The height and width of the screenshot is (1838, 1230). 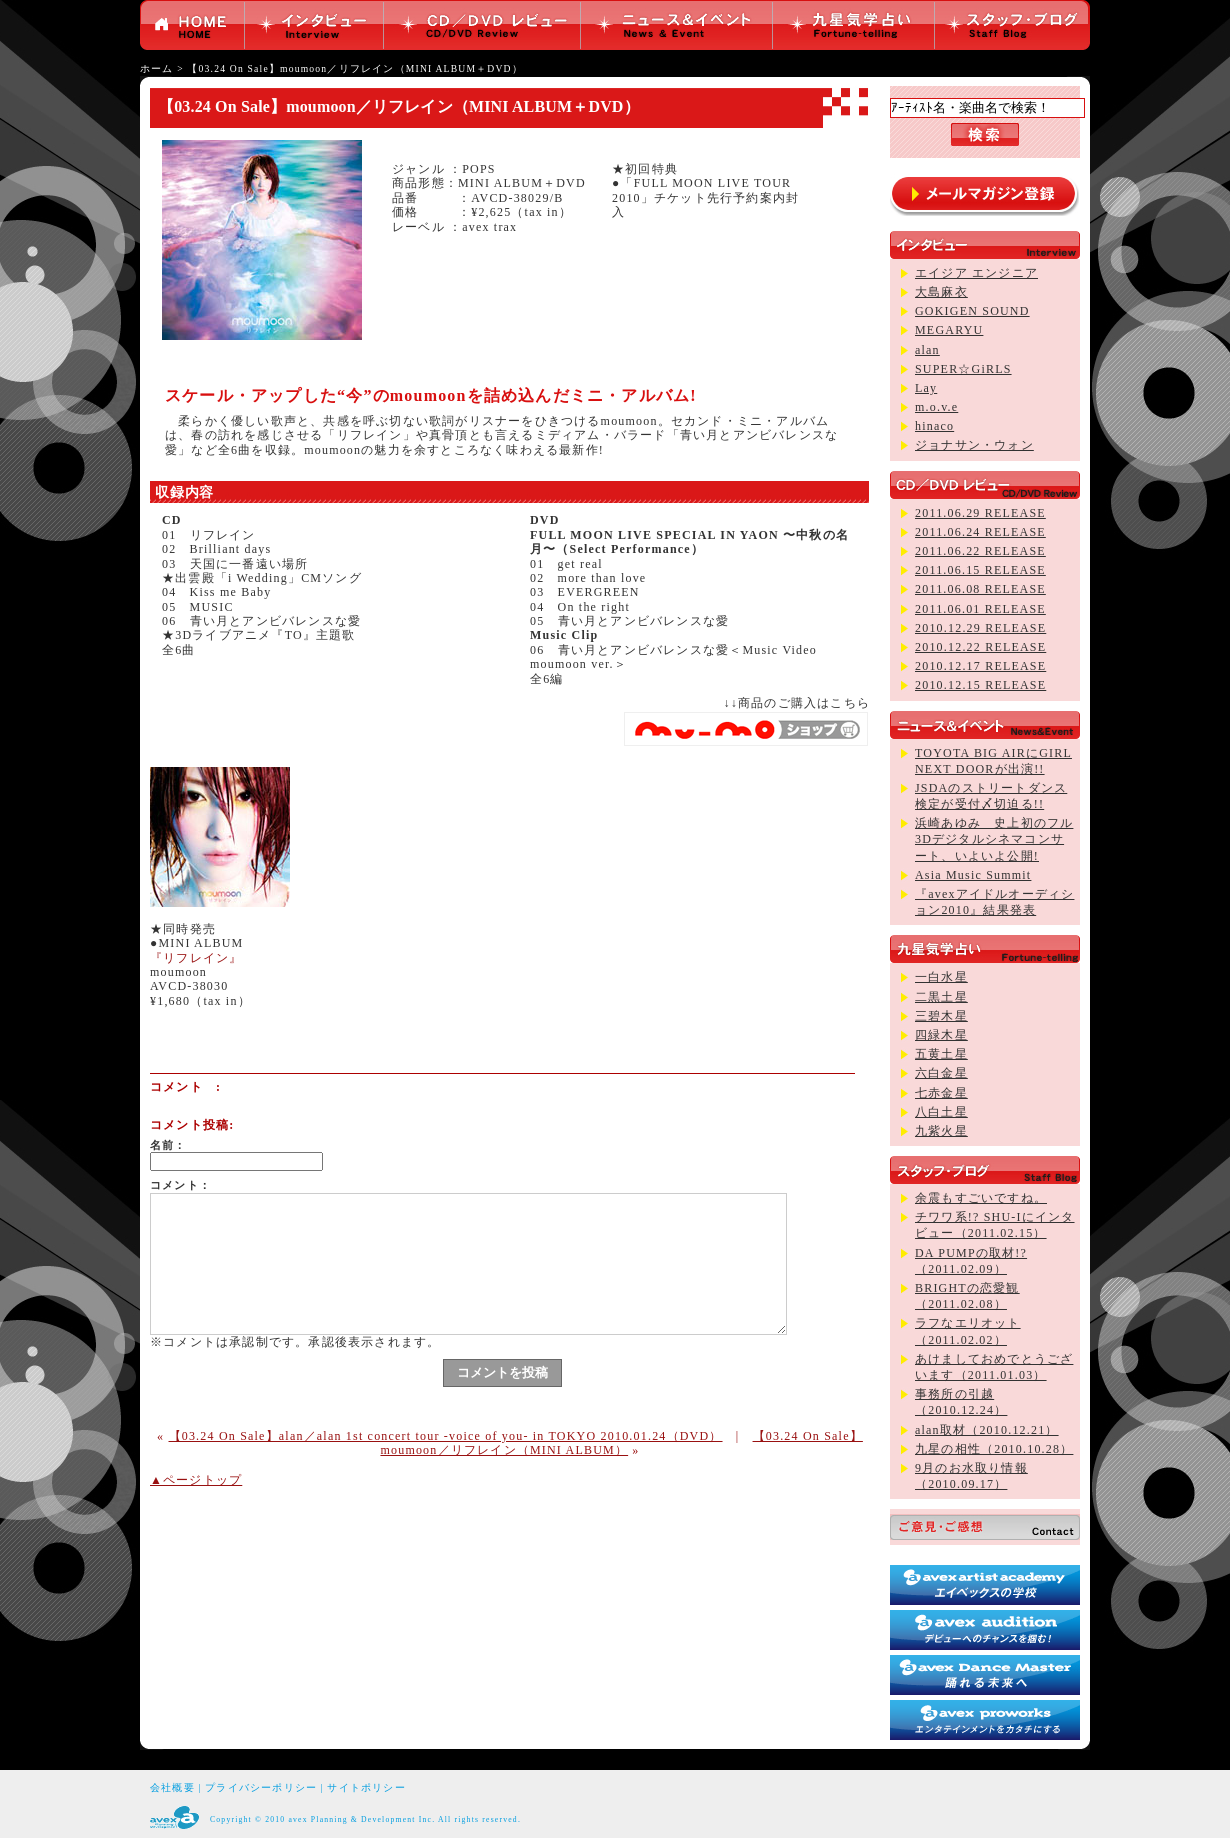 What do you see at coordinates (354, 68) in the screenshot?
I see `【03.24 On Sale】moumoon／リフレイン（MINI ALBUM＋DVD）` at bounding box center [354, 68].